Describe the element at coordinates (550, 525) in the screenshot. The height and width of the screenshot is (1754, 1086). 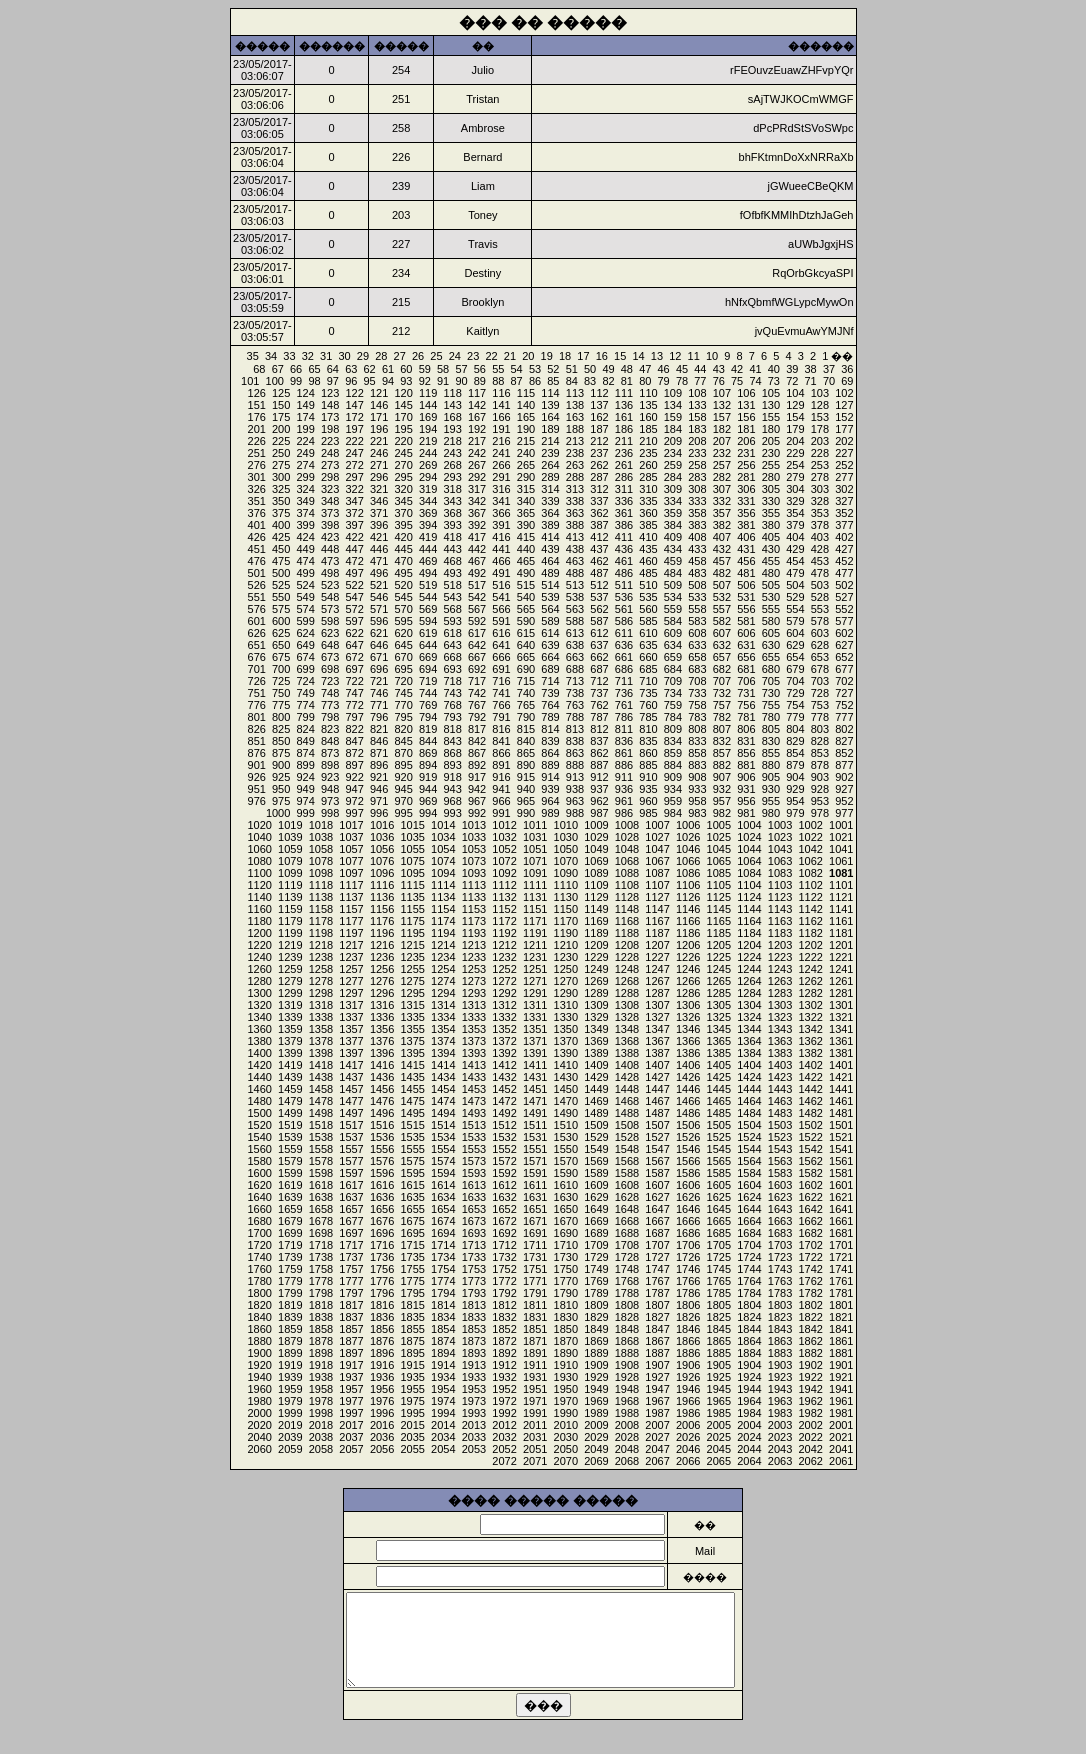
I see `389` at that location.